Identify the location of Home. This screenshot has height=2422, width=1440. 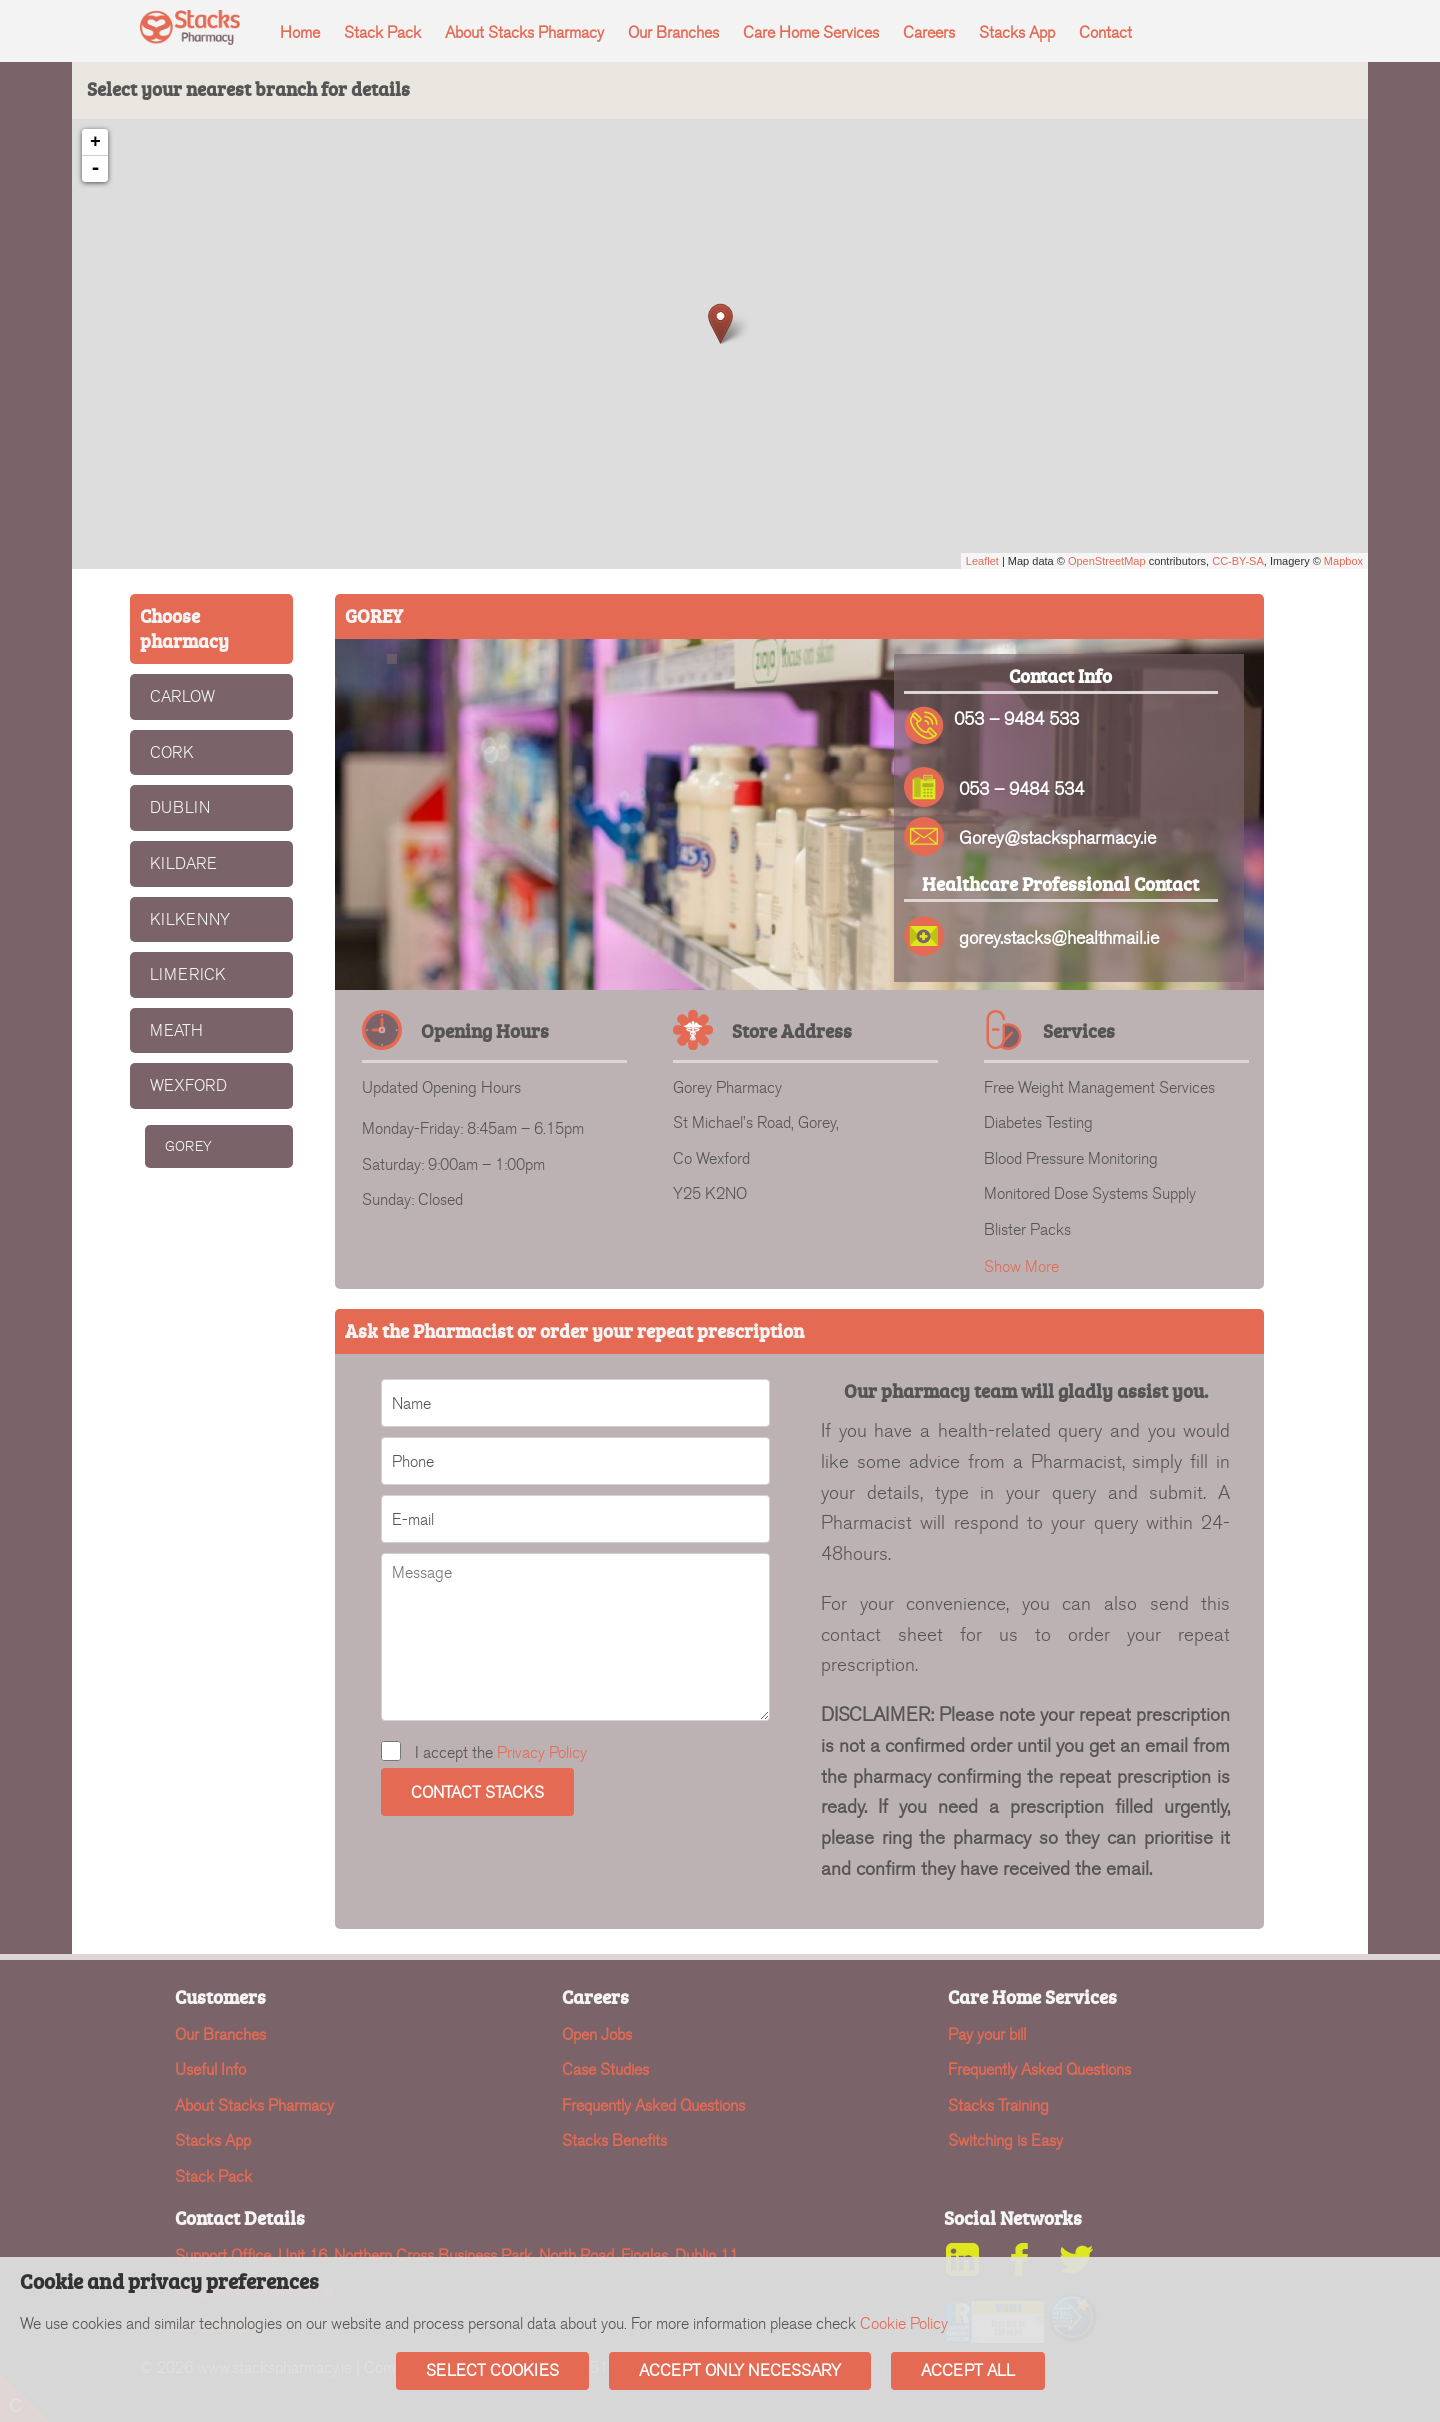
(300, 32).